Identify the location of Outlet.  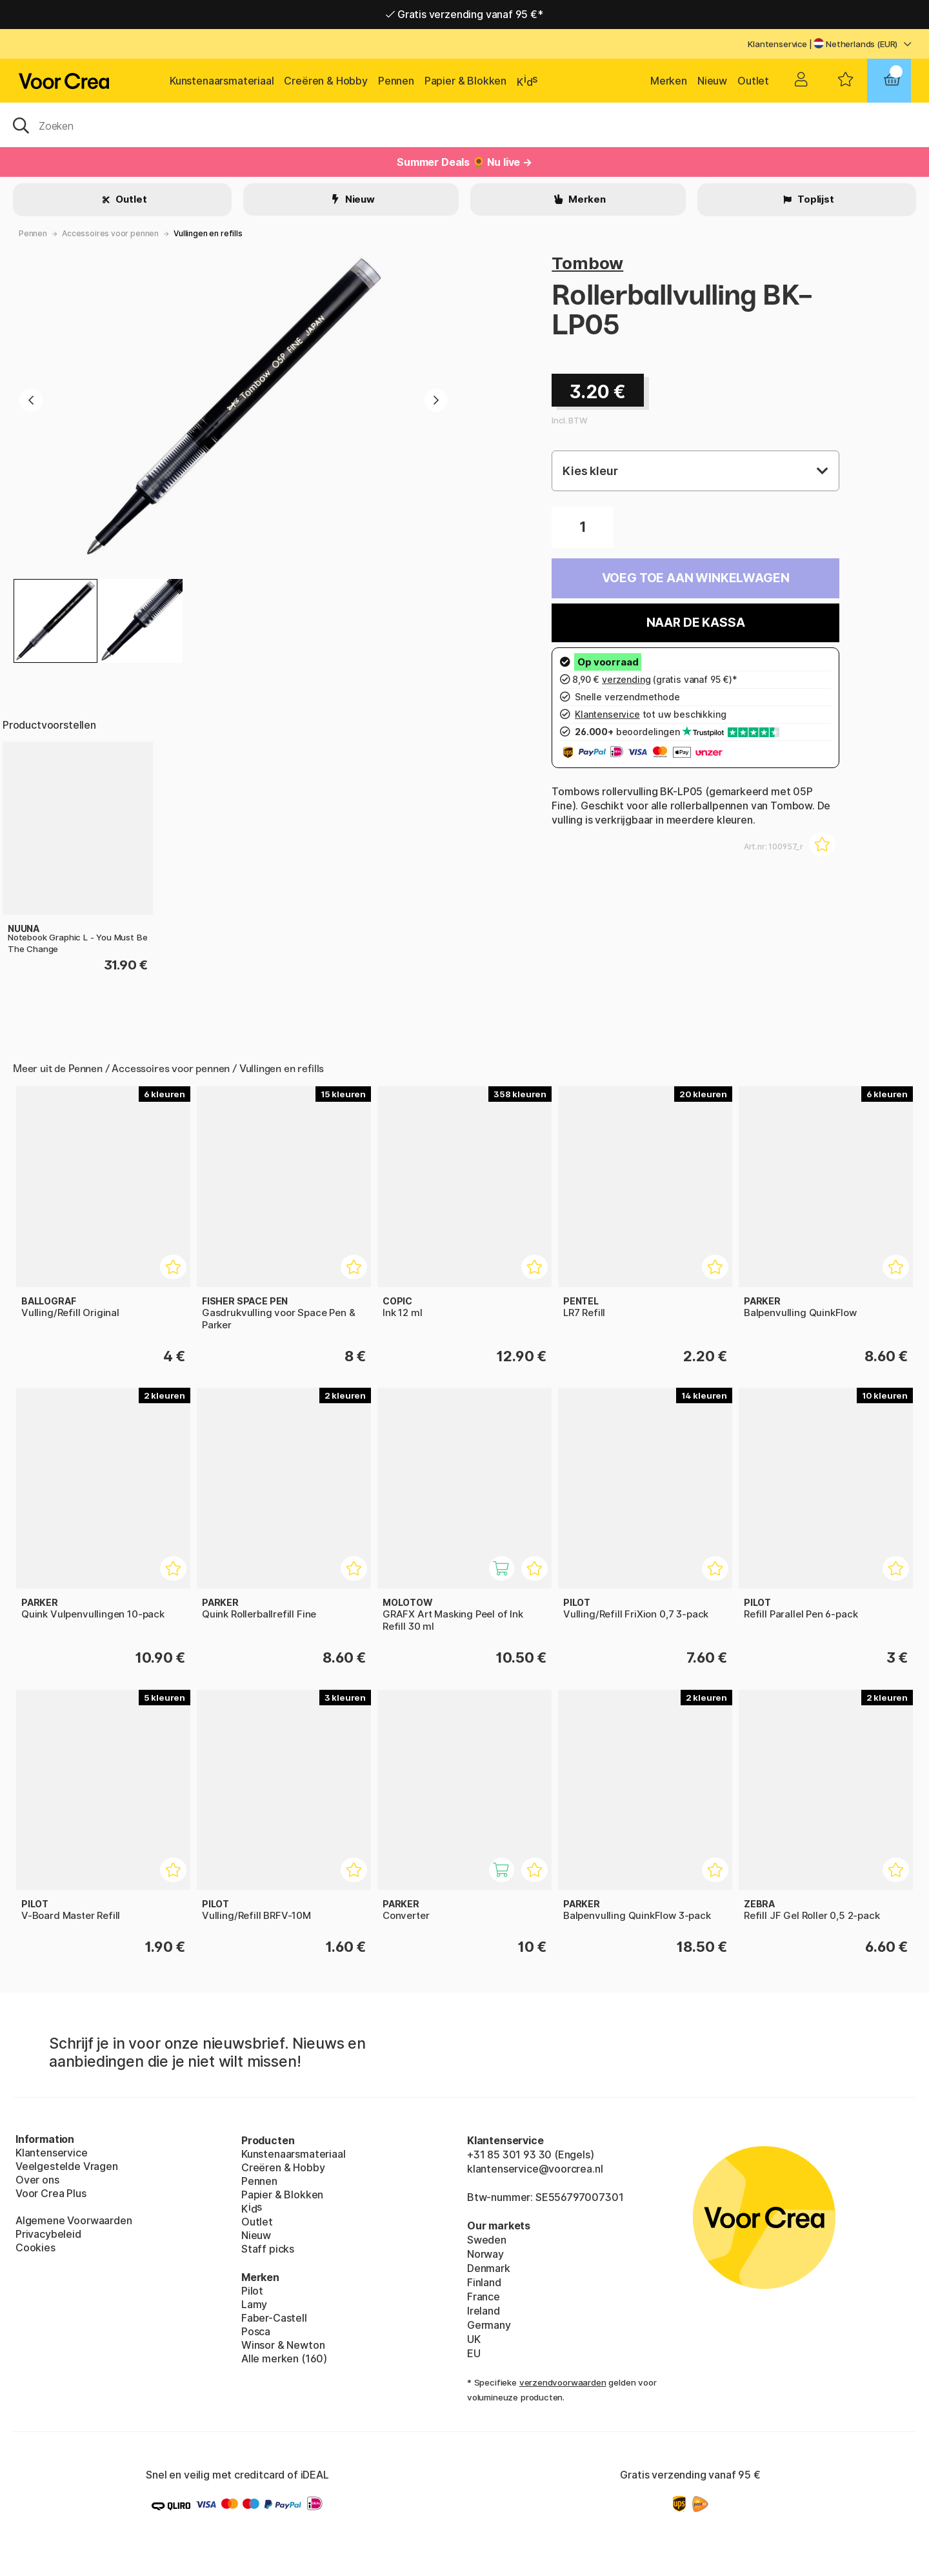
(753, 80).